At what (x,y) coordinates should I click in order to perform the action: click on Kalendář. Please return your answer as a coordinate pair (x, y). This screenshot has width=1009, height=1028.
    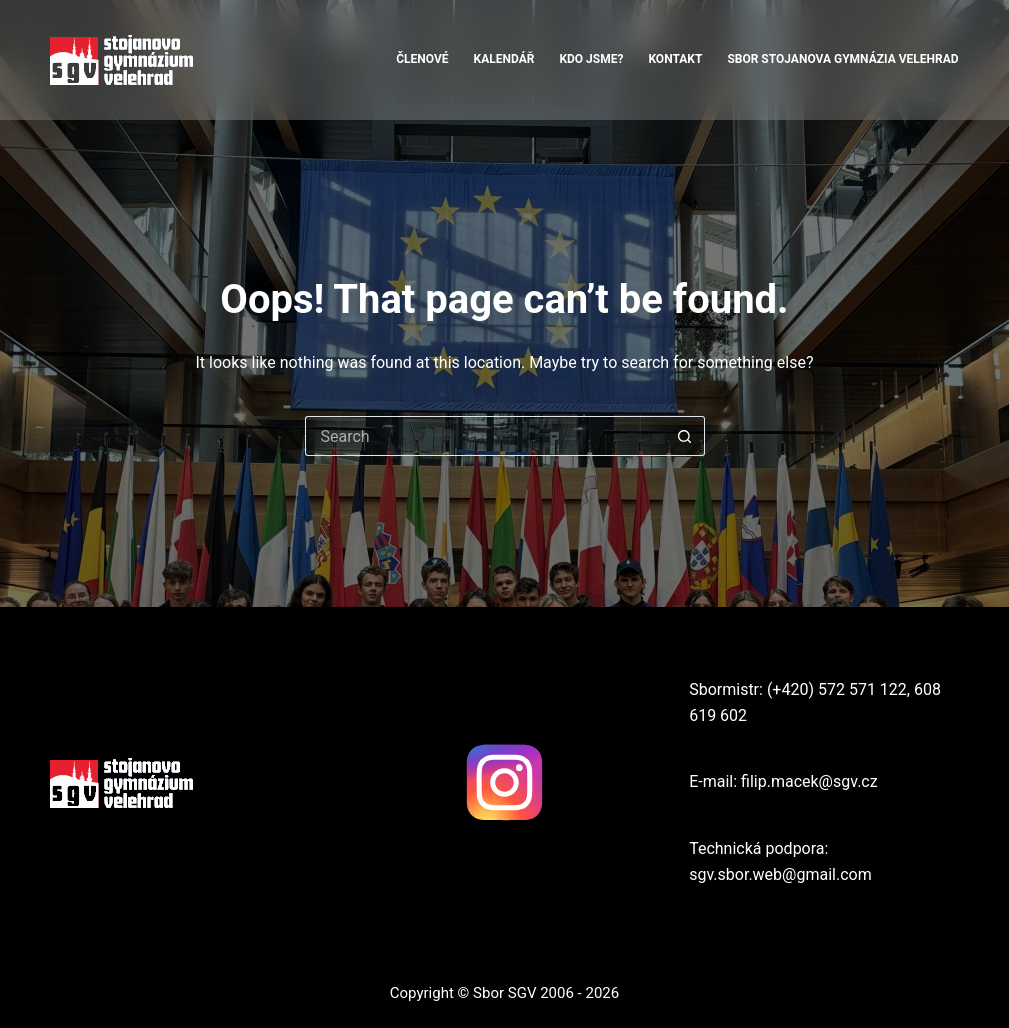
    Looking at the image, I should click on (504, 59).